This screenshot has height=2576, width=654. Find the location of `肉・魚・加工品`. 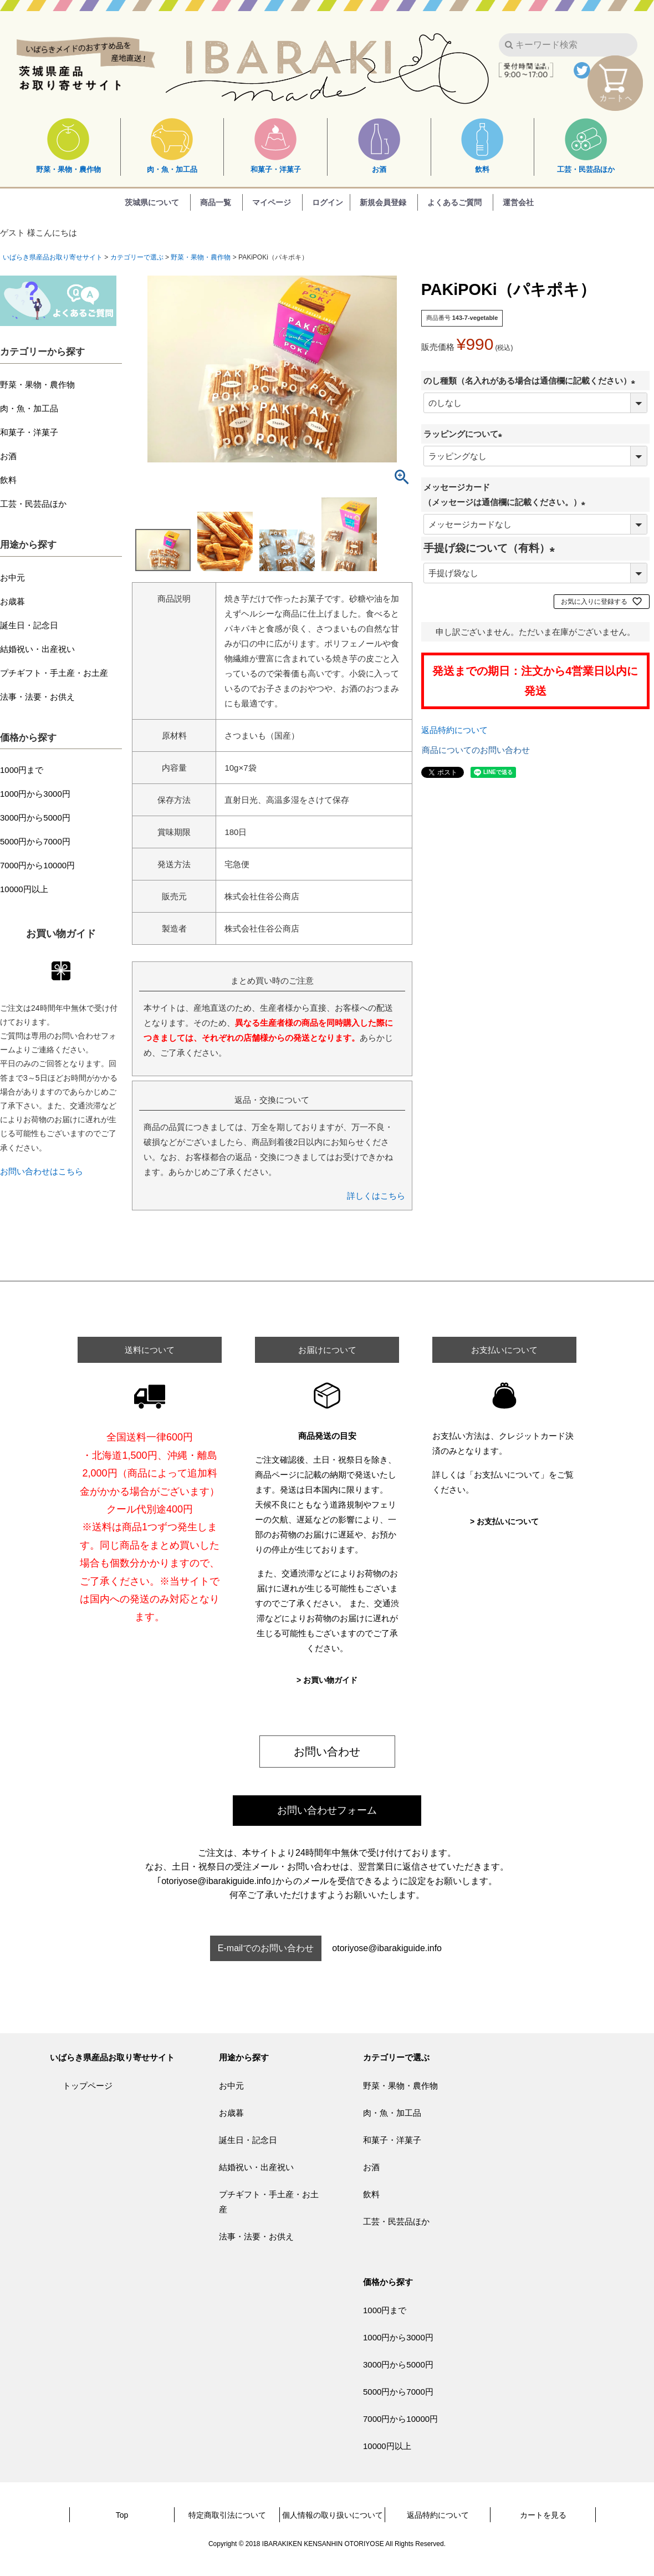

肉・魚・加工品 is located at coordinates (172, 146).